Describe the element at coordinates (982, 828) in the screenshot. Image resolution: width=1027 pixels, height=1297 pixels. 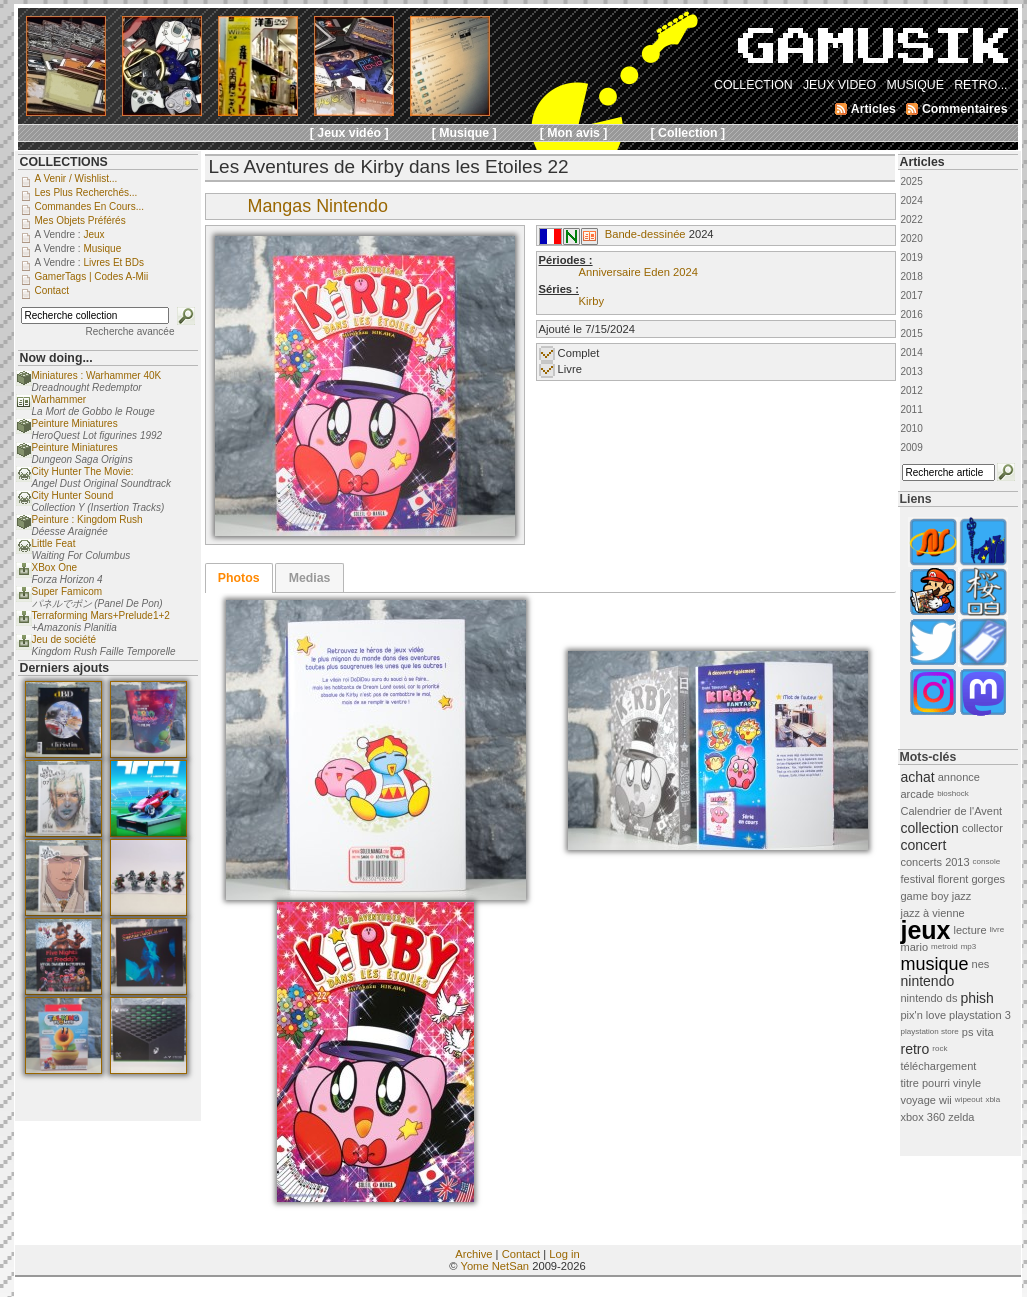
I see `collector` at that location.